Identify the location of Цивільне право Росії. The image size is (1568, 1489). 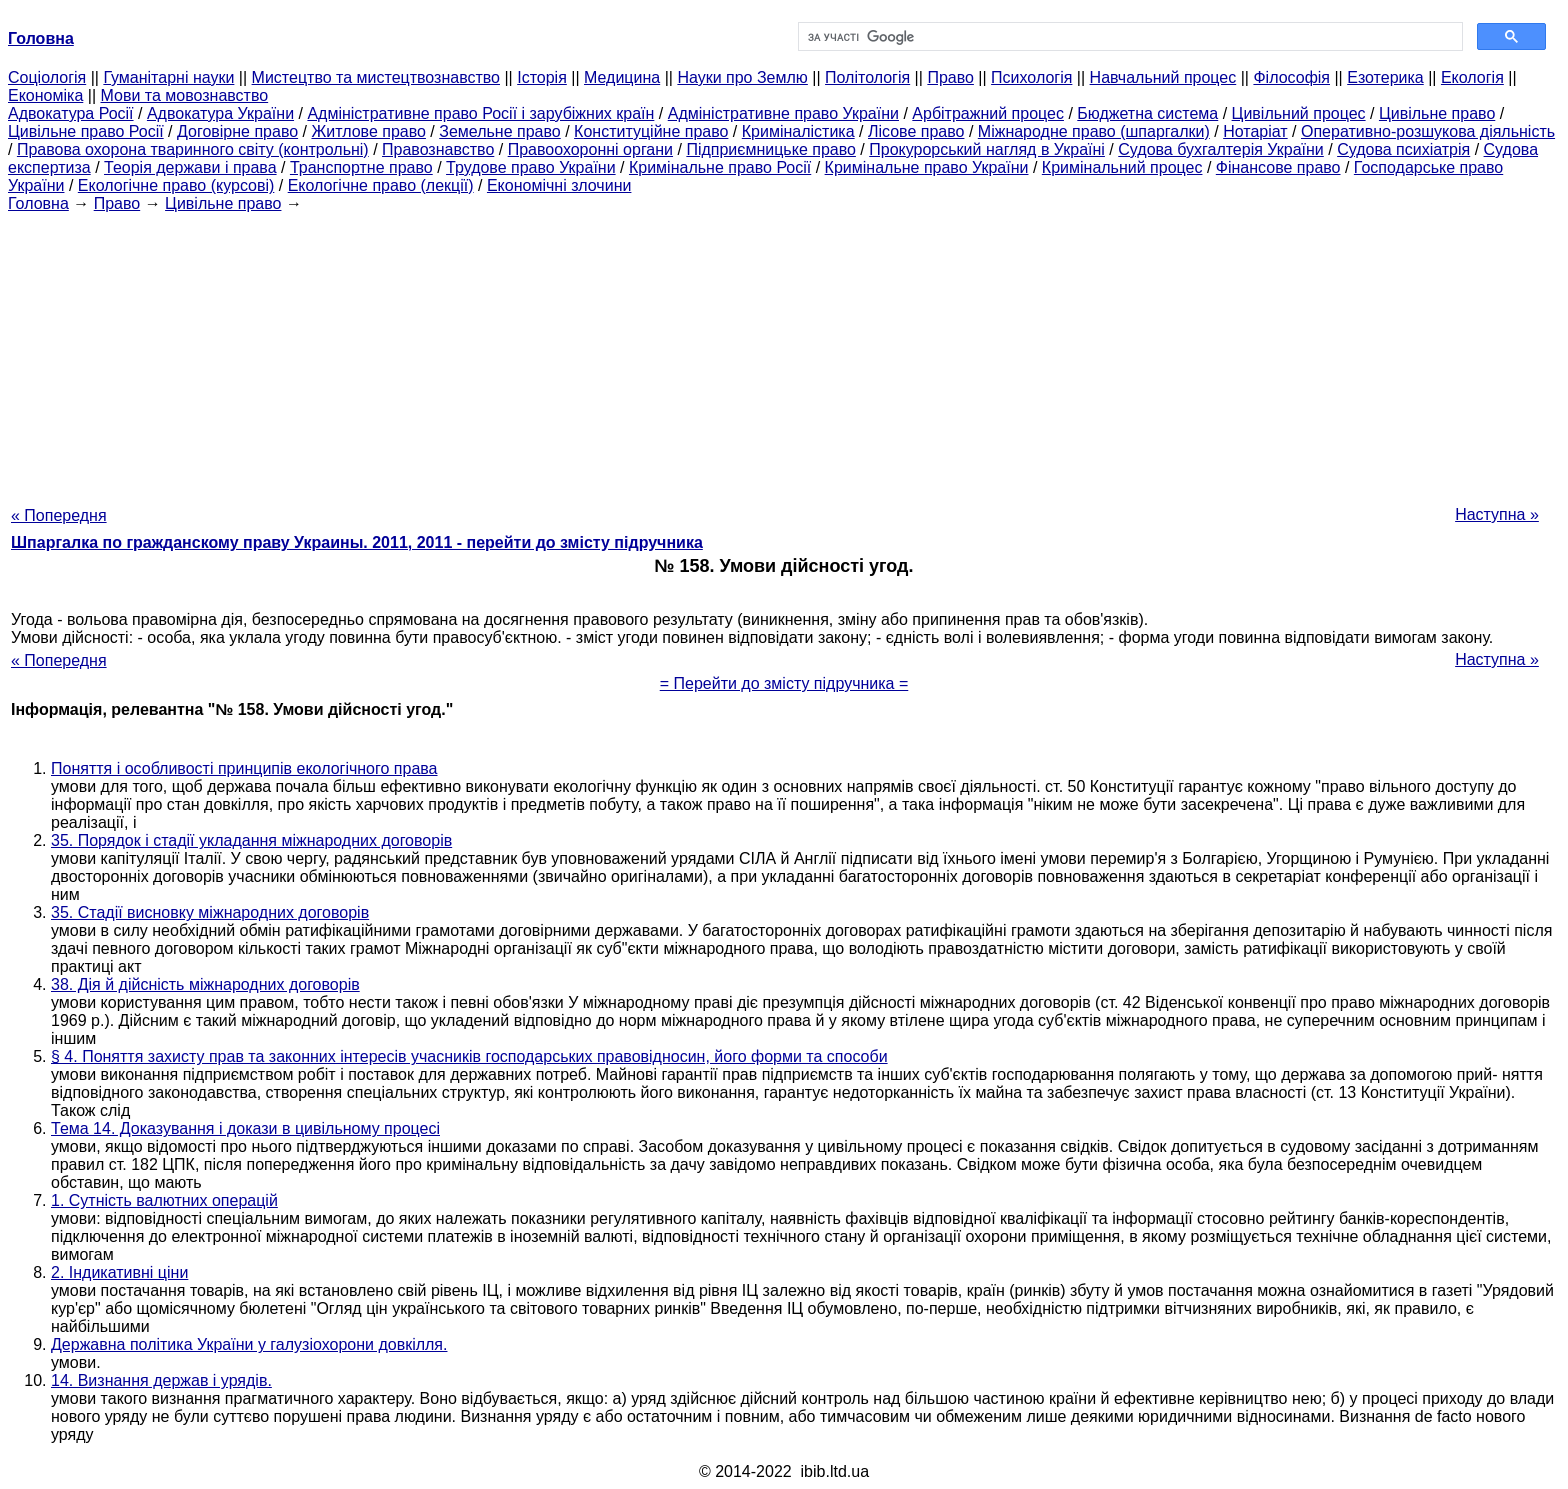
(86, 131).